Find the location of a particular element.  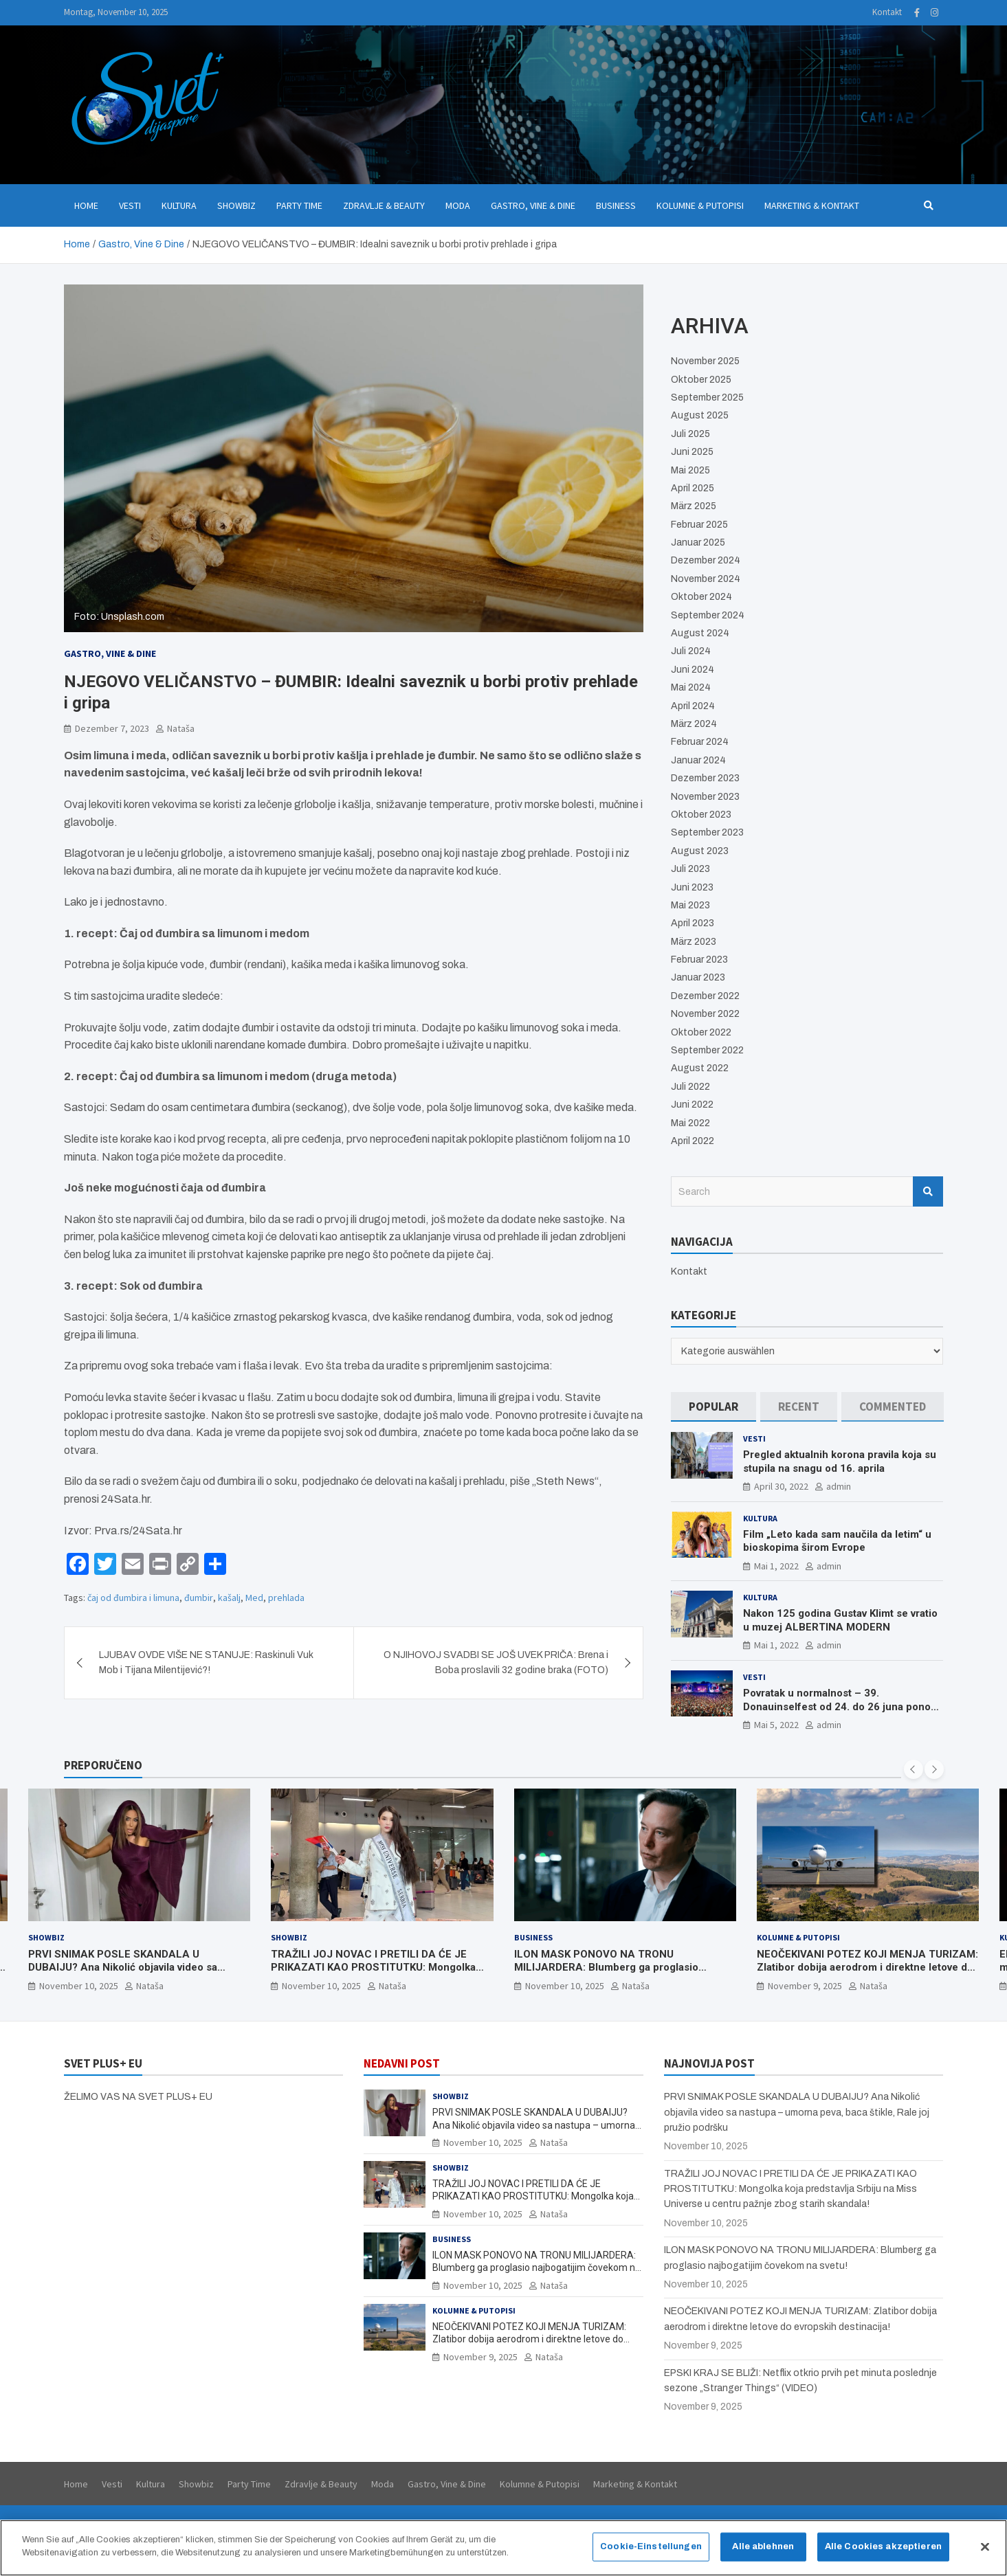

August 2024 is located at coordinates (700, 633).